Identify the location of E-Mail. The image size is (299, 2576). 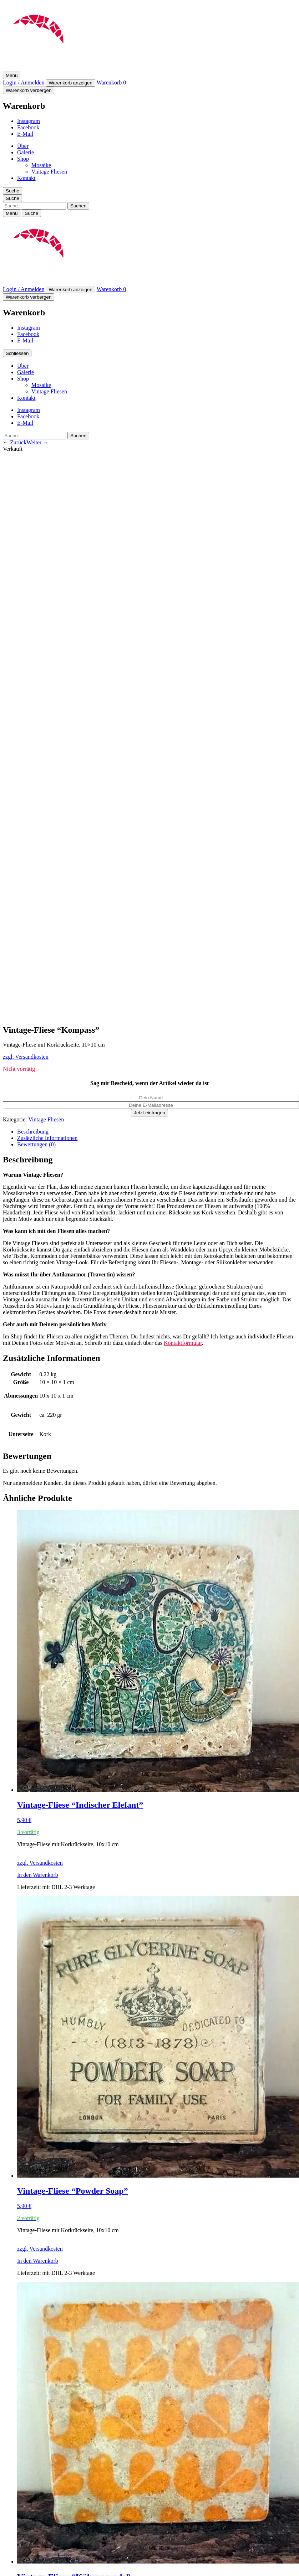
(25, 134).